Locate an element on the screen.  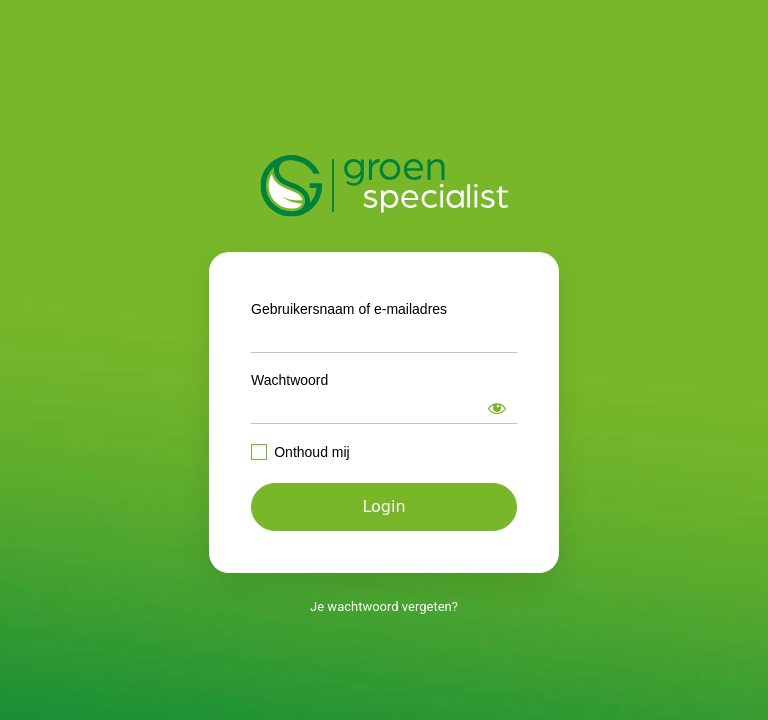
Onthoud mij is located at coordinates (311, 452).